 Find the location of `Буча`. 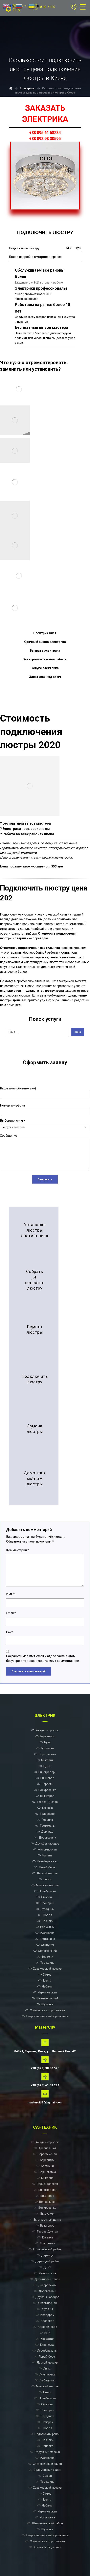

Буча is located at coordinates (45, 1742).